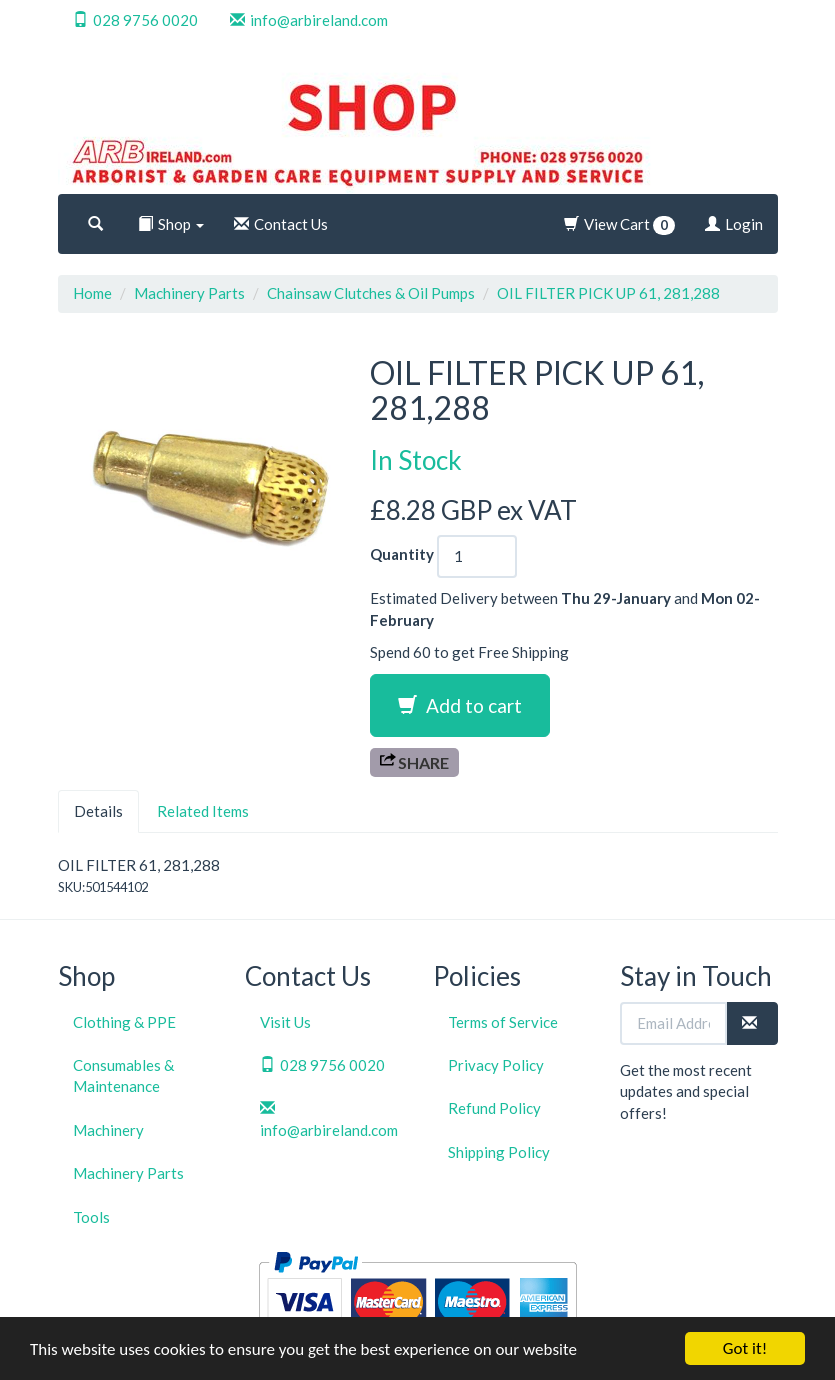 This screenshot has width=835, height=1380. Describe the element at coordinates (619, 225) in the screenshot. I see `View Cart` at that location.